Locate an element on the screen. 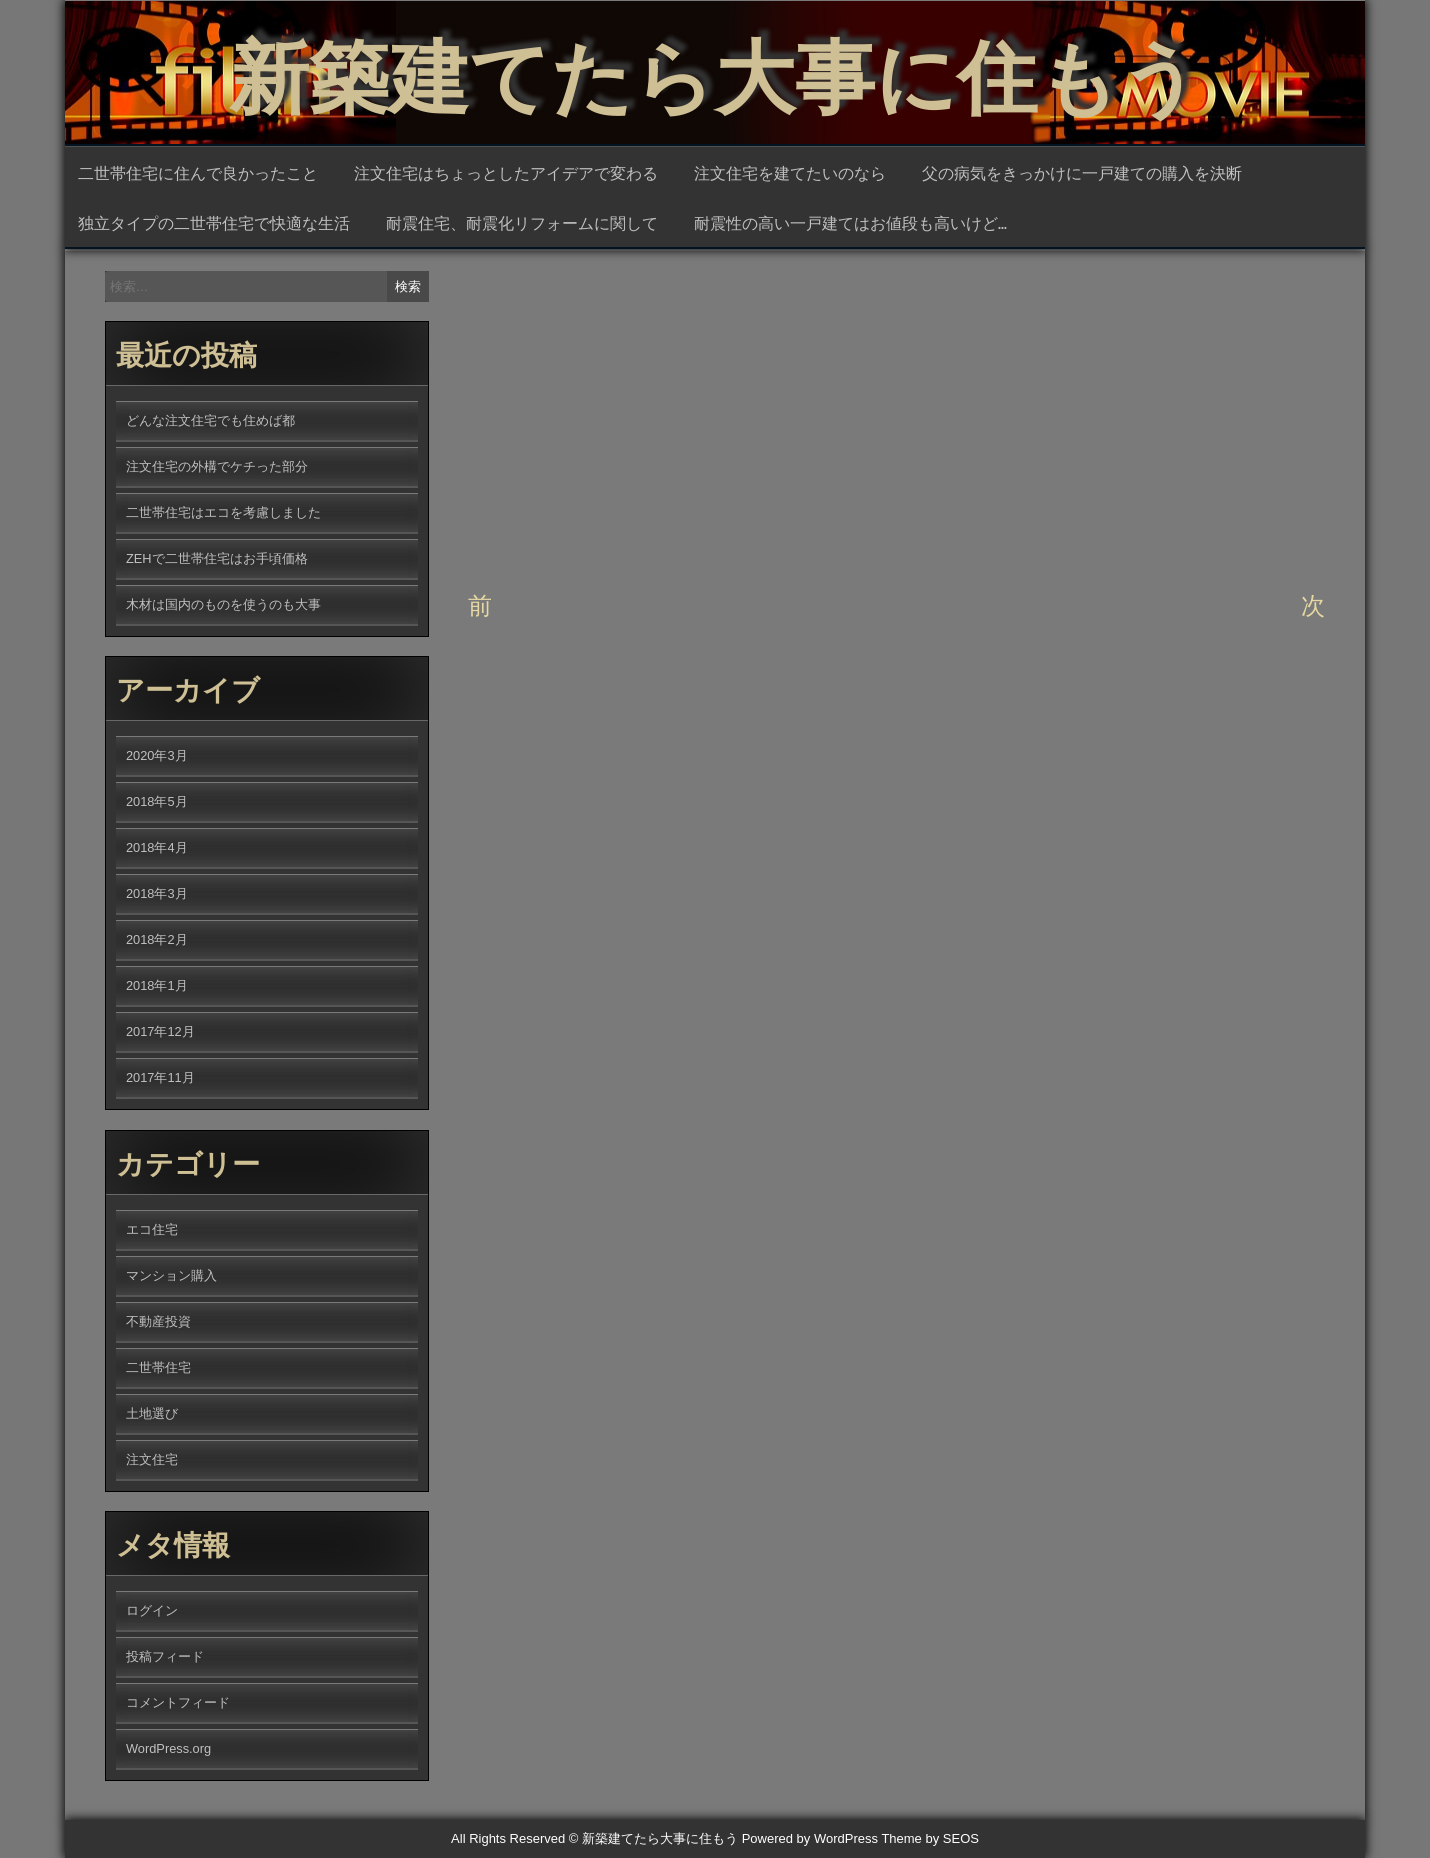 This screenshot has width=1430, height=1858. 2020年3月 is located at coordinates (157, 755).